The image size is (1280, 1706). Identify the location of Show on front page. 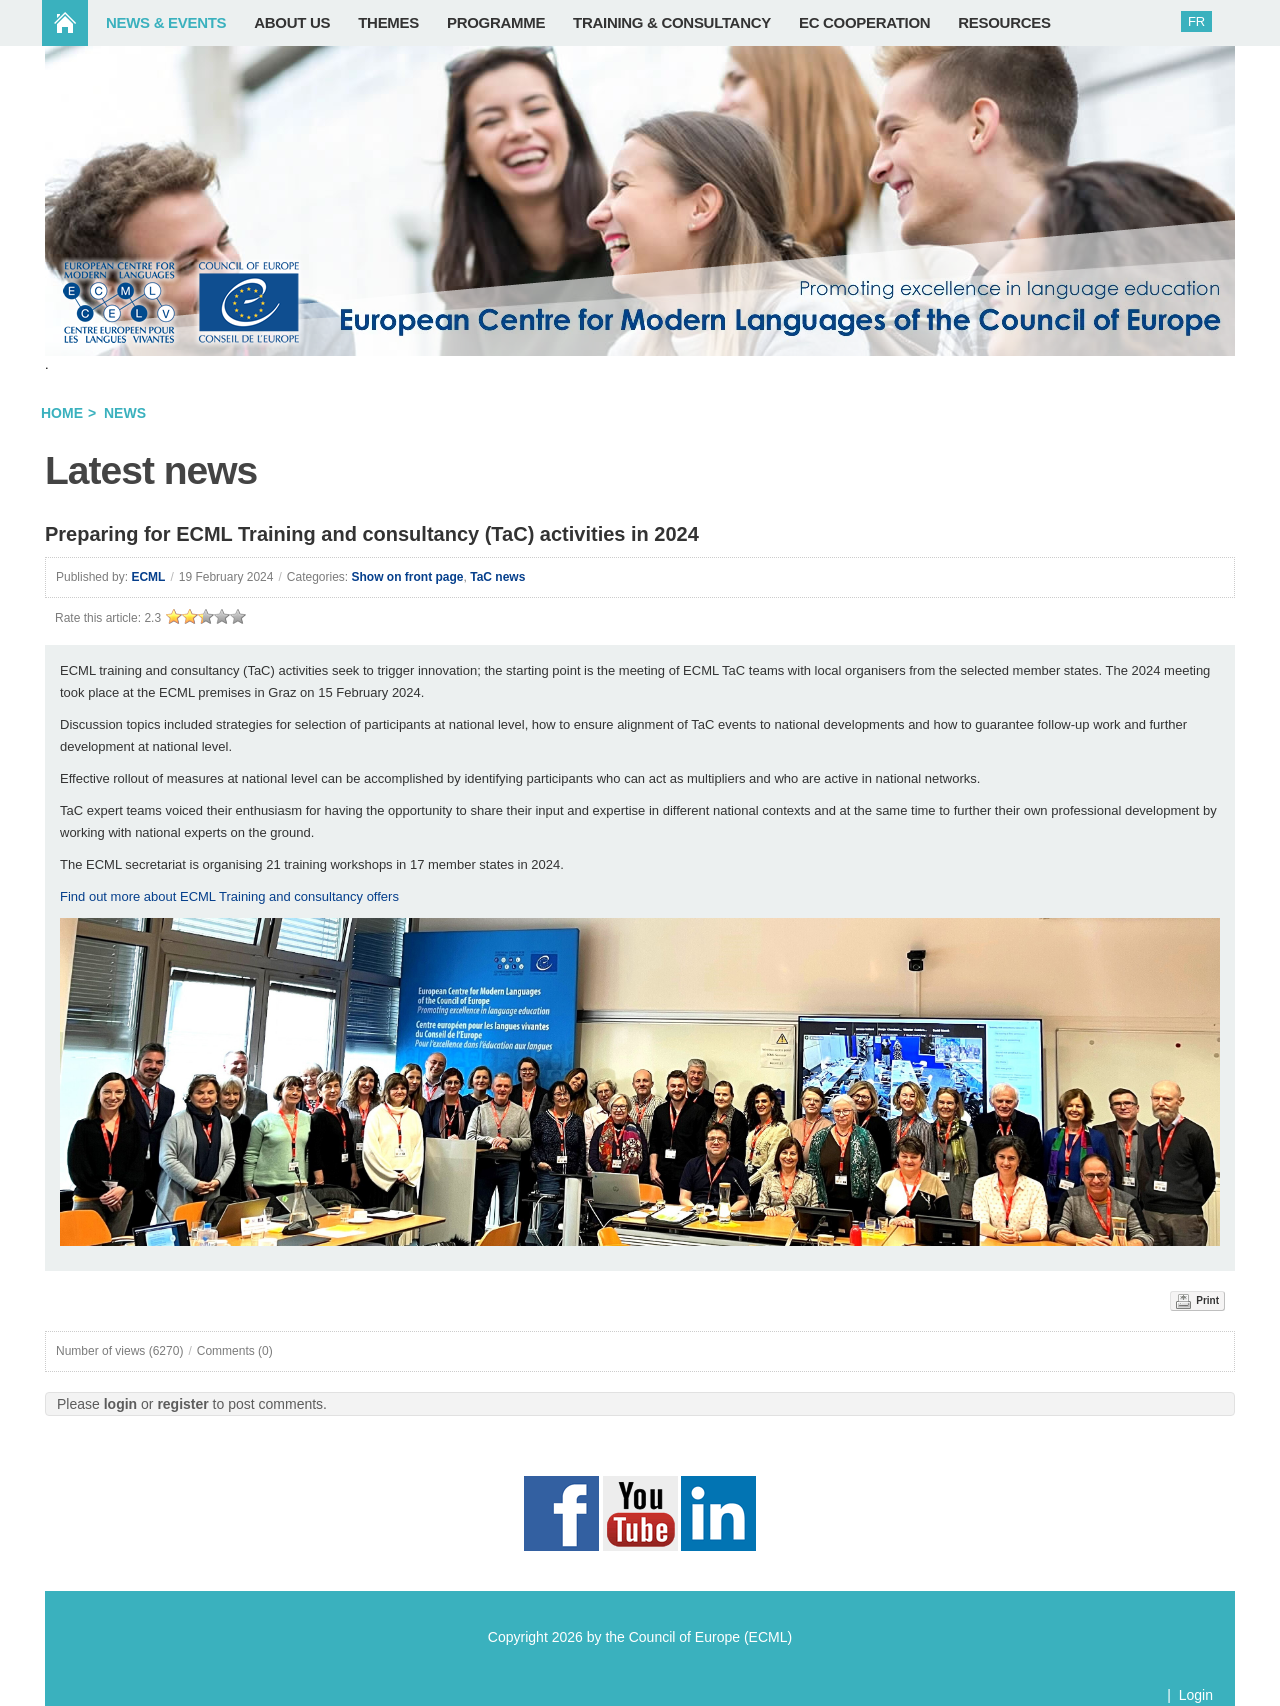
(408, 577).